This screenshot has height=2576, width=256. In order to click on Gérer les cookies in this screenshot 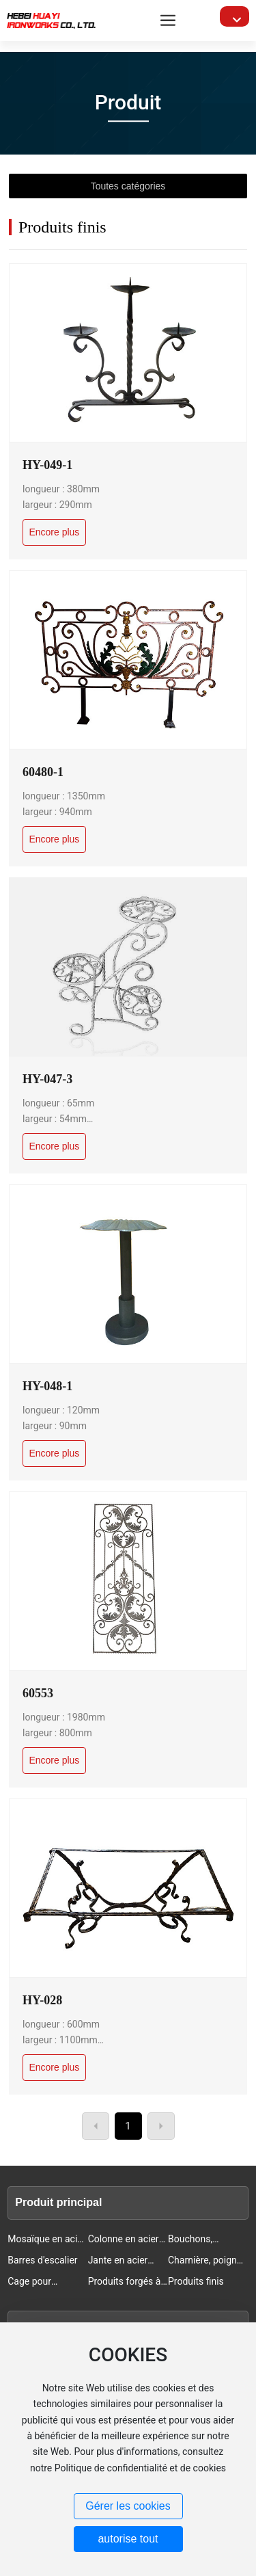, I will do `click(128, 2506)`.